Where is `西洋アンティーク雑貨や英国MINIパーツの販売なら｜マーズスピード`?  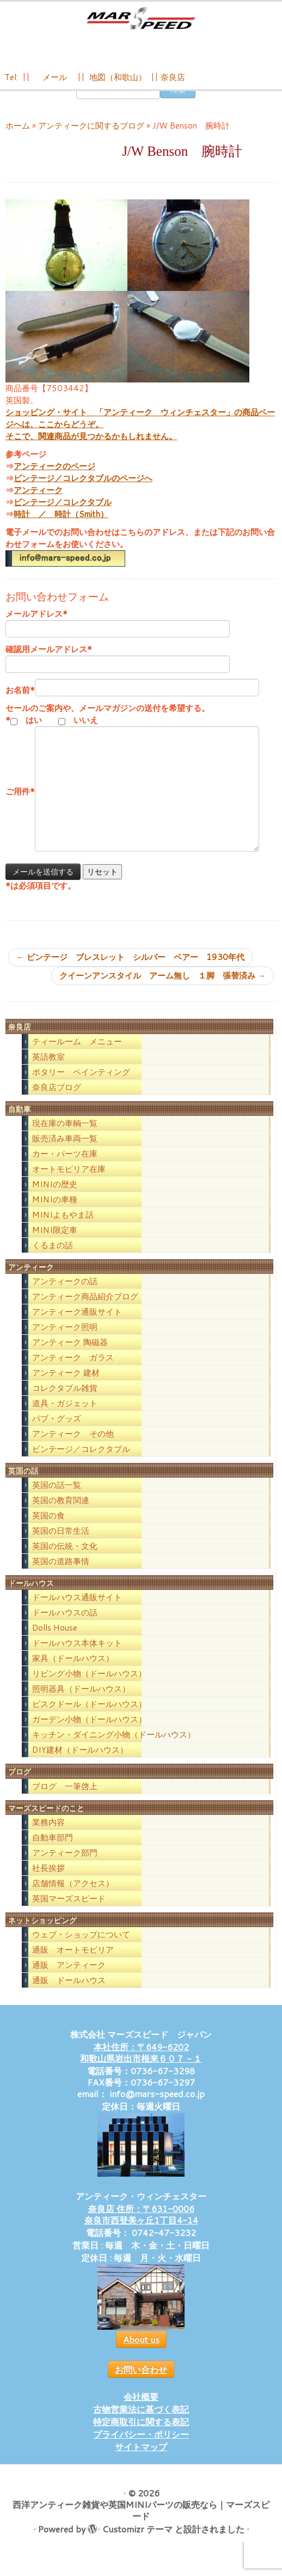
西洋アンティーク雑貨や英国MINIパーツの販売なら｜マーズスピード is located at coordinates (141, 2524).